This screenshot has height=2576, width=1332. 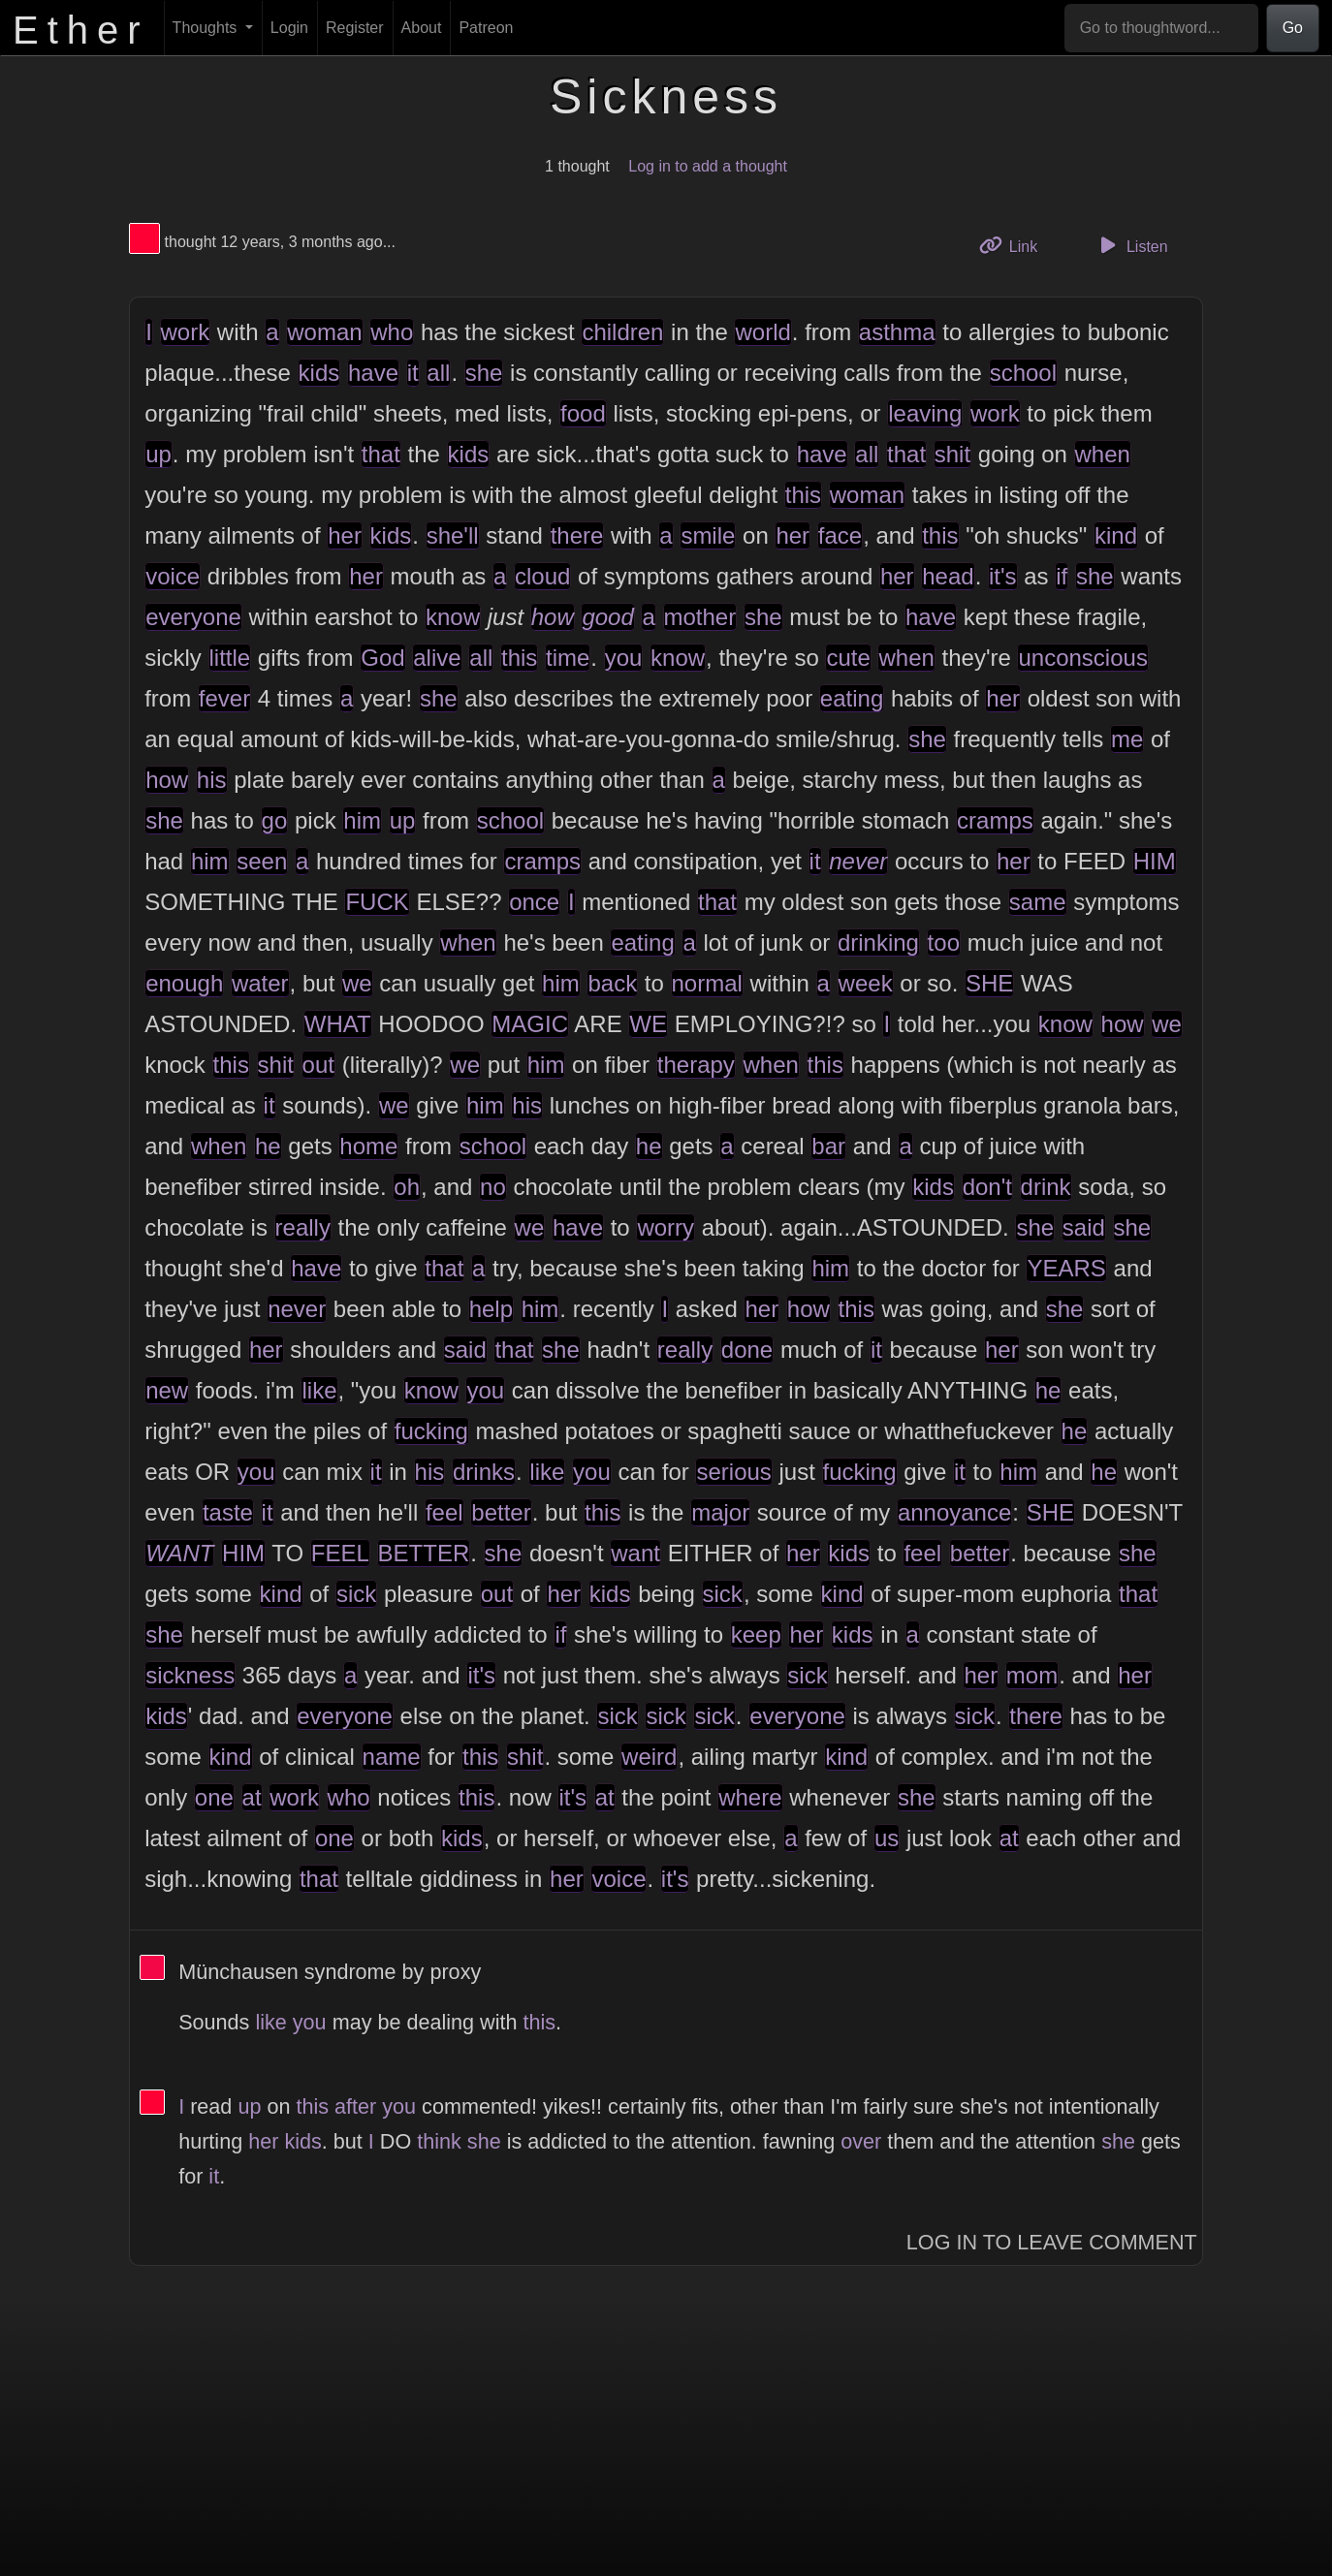 What do you see at coordinates (391, 332) in the screenshot?
I see `who` at bounding box center [391, 332].